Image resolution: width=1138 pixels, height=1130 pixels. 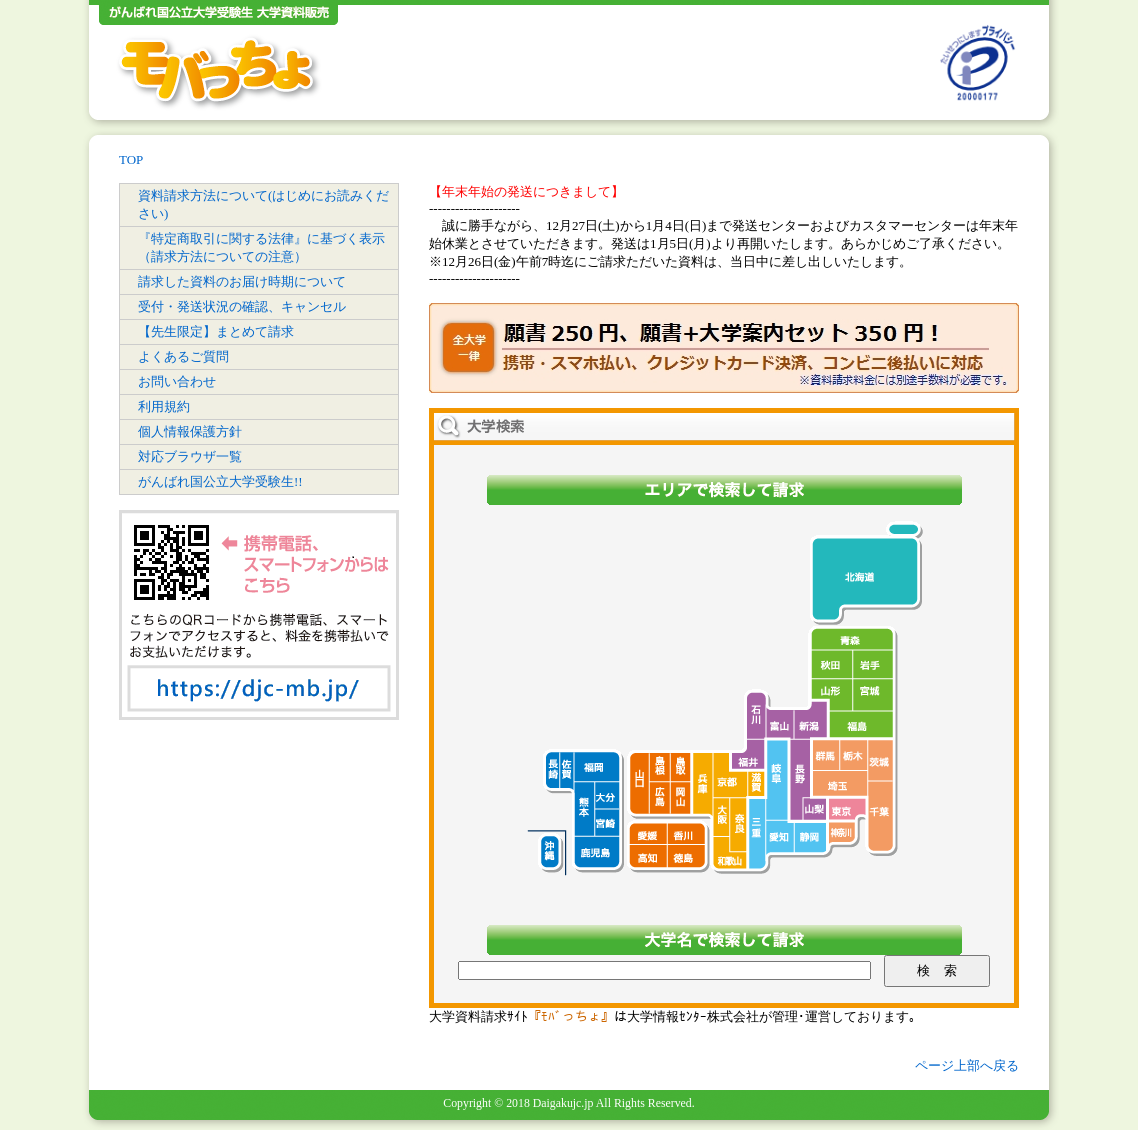 What do you see at coordinates (190, 456) in the screenshot?
I see `対応ブラウザ一覧` at bounding box center [190, 456].